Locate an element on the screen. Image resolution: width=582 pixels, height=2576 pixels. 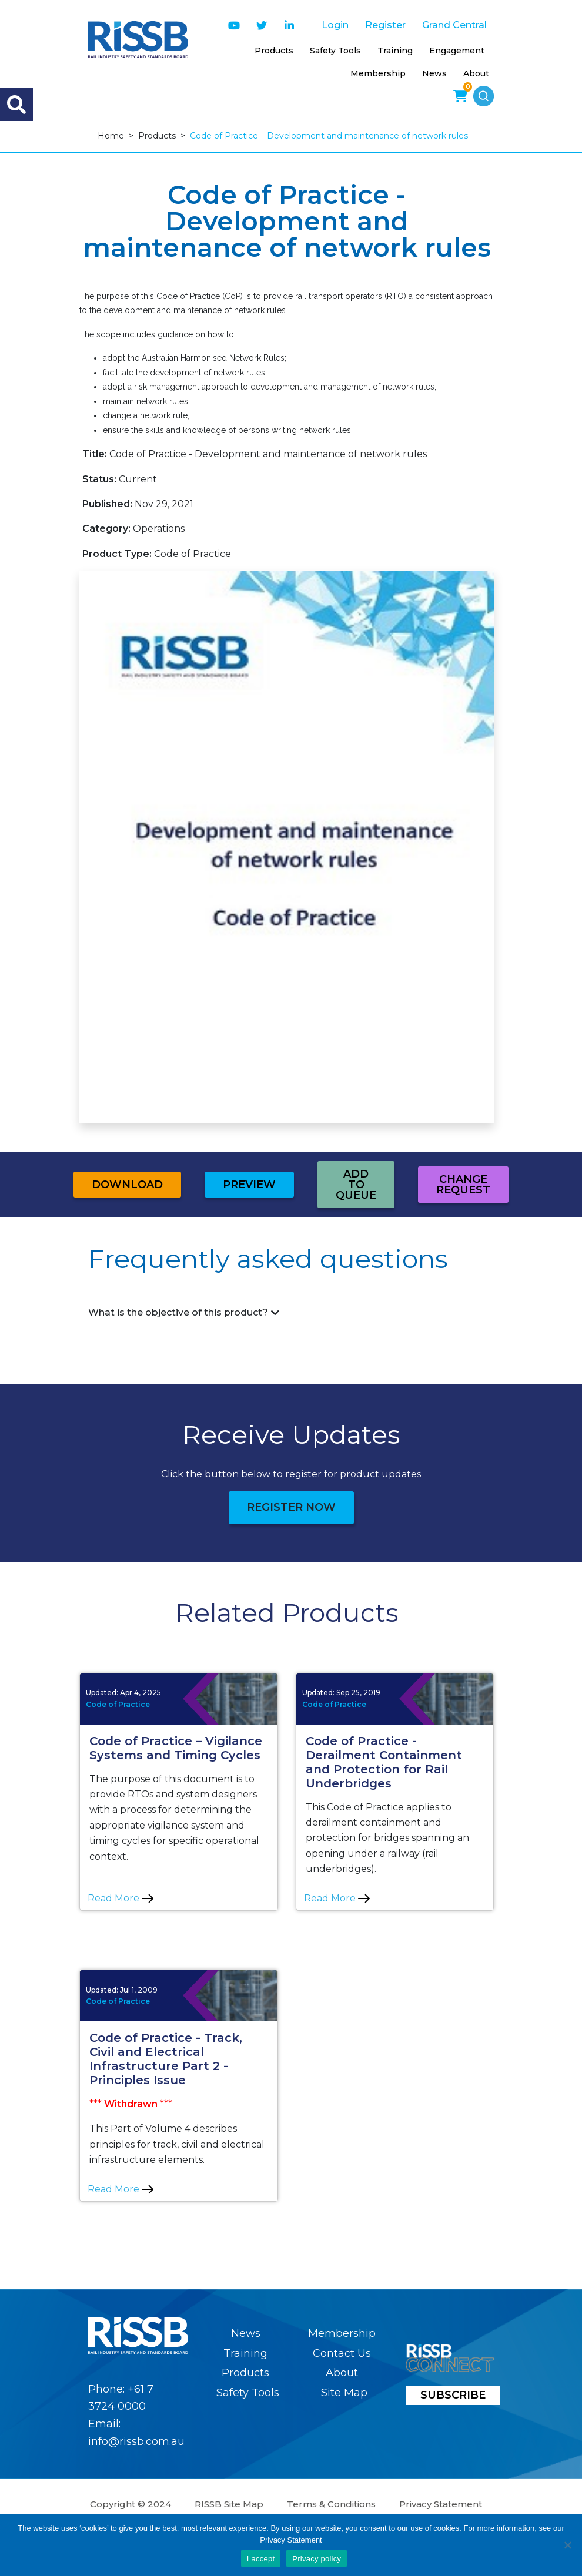
Membership is located at coordinates (378, 73).